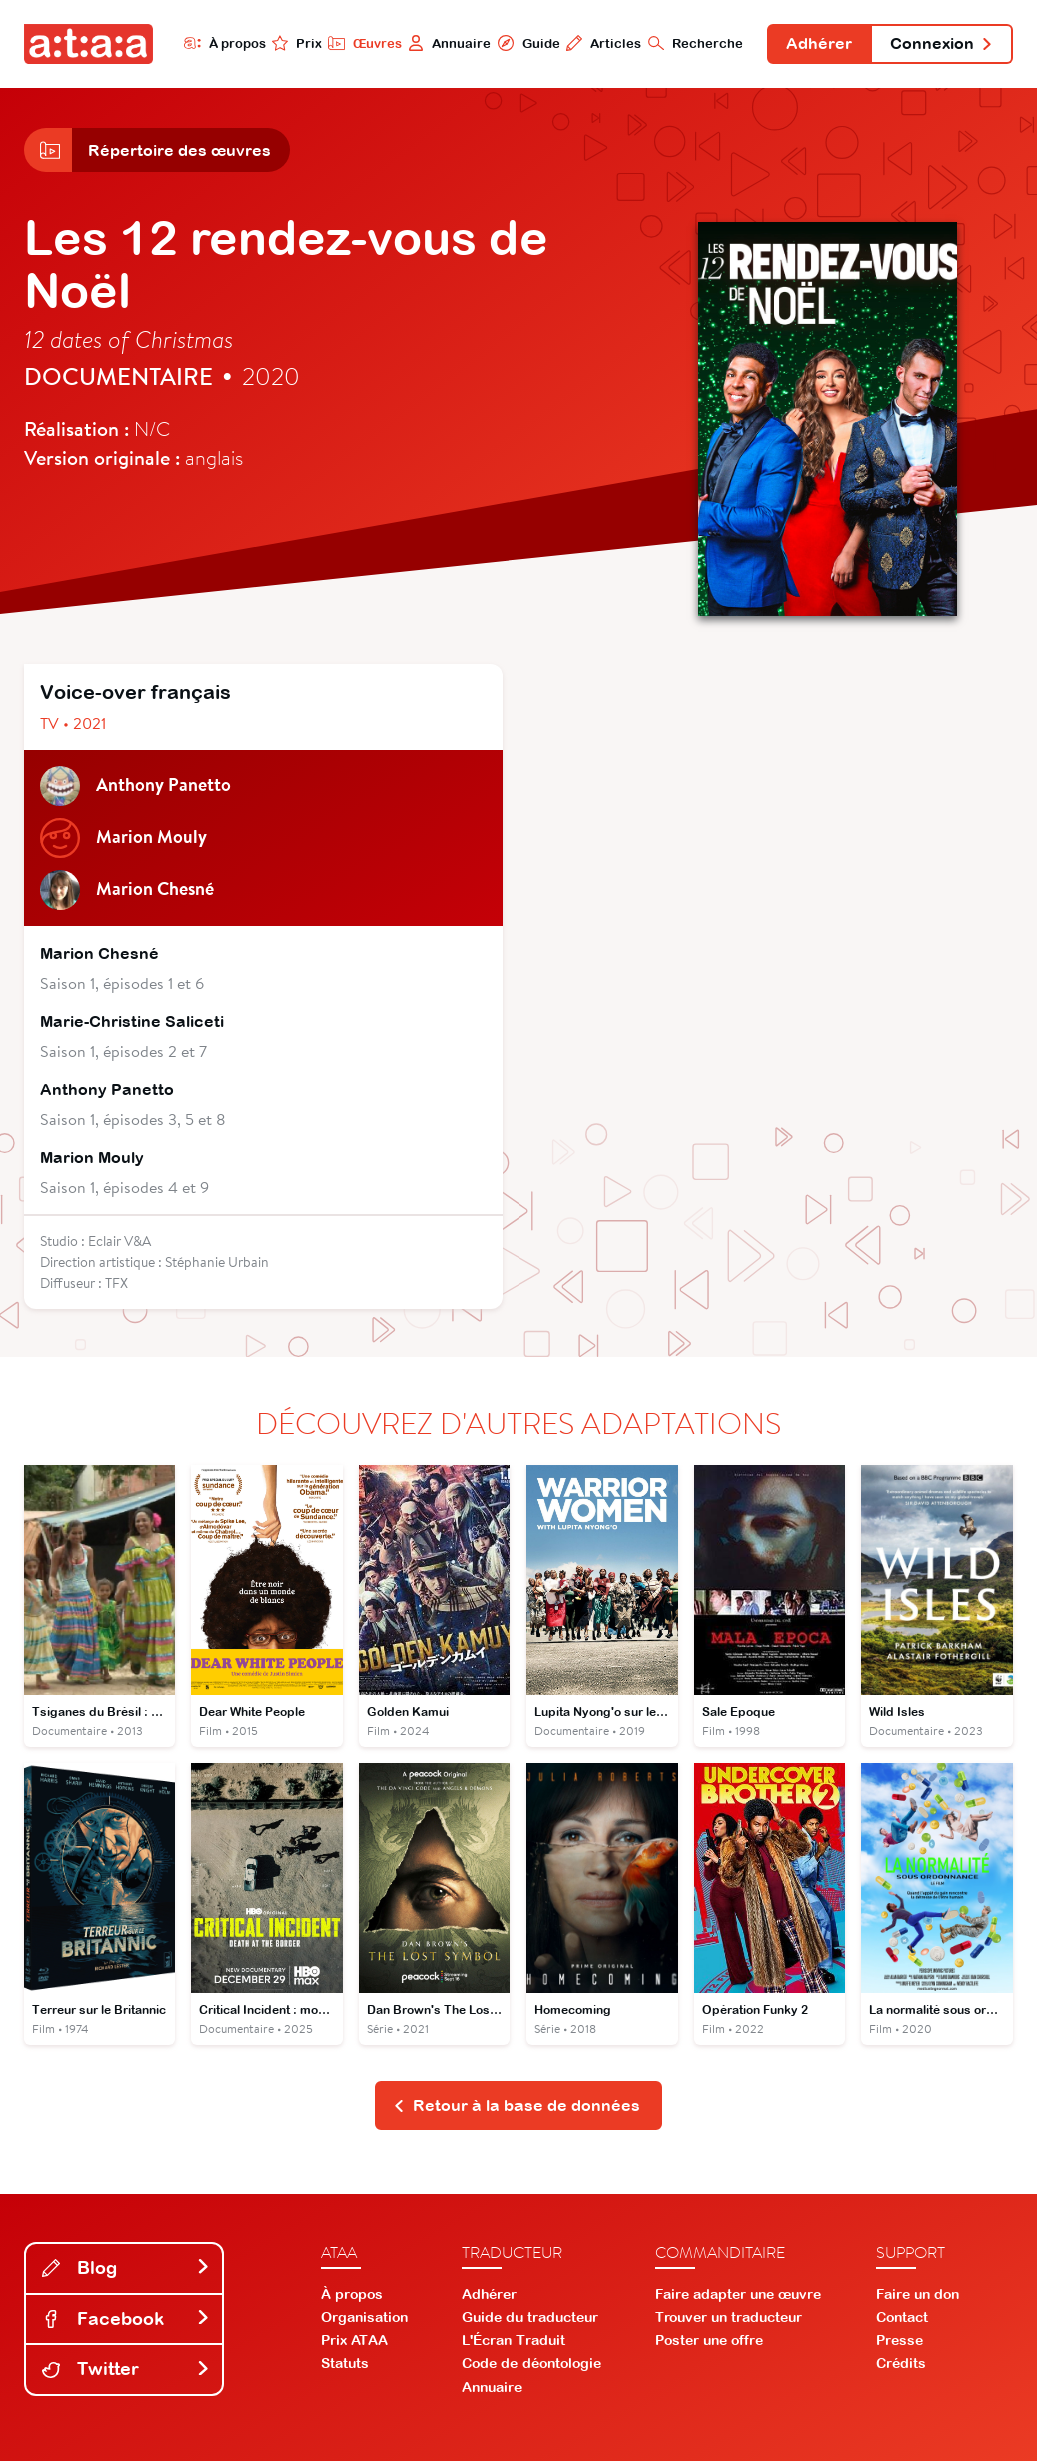  I want to click on Prix ATAA, so click(354, 2342).